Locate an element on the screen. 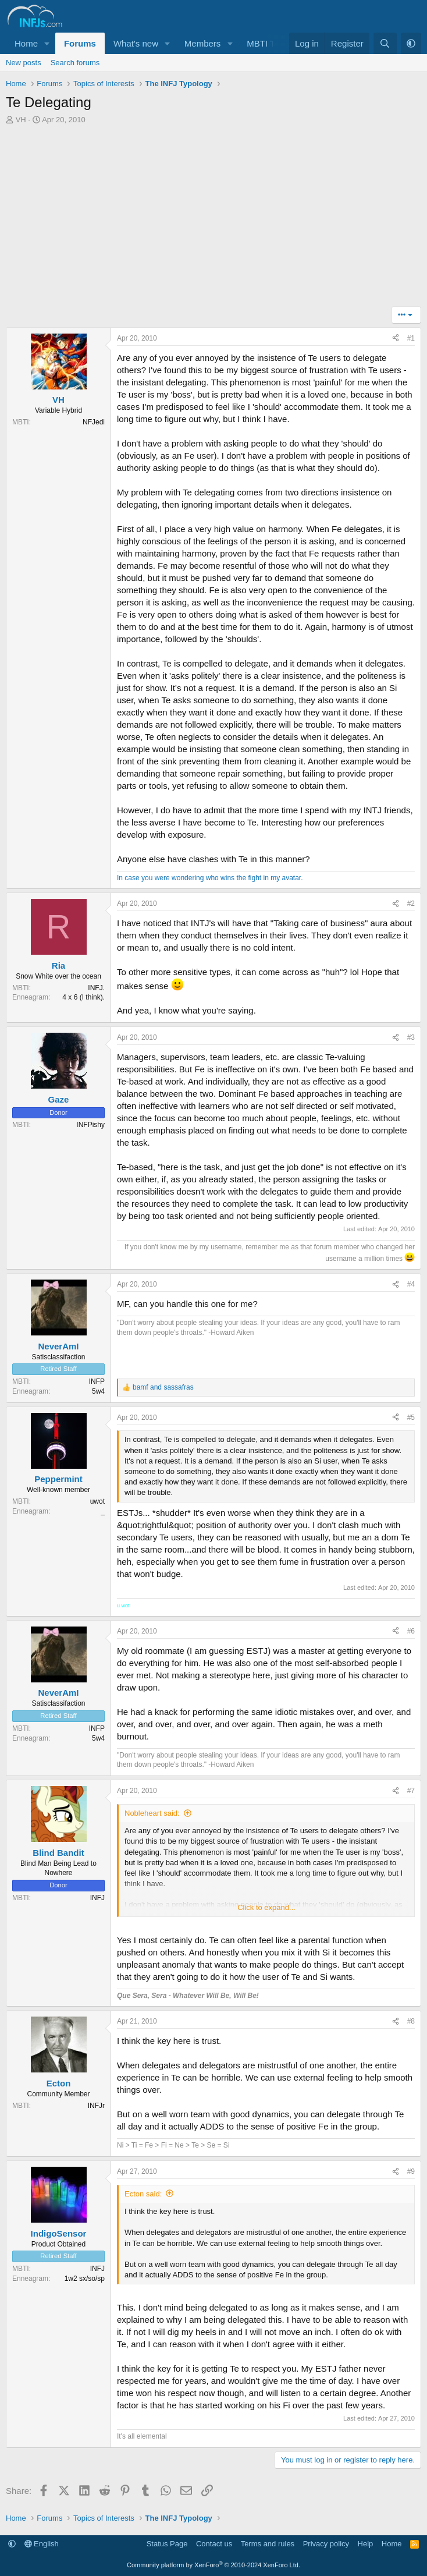 This screenshot has width=427, height=2576. #3 is located at coordinates (411, 1037).